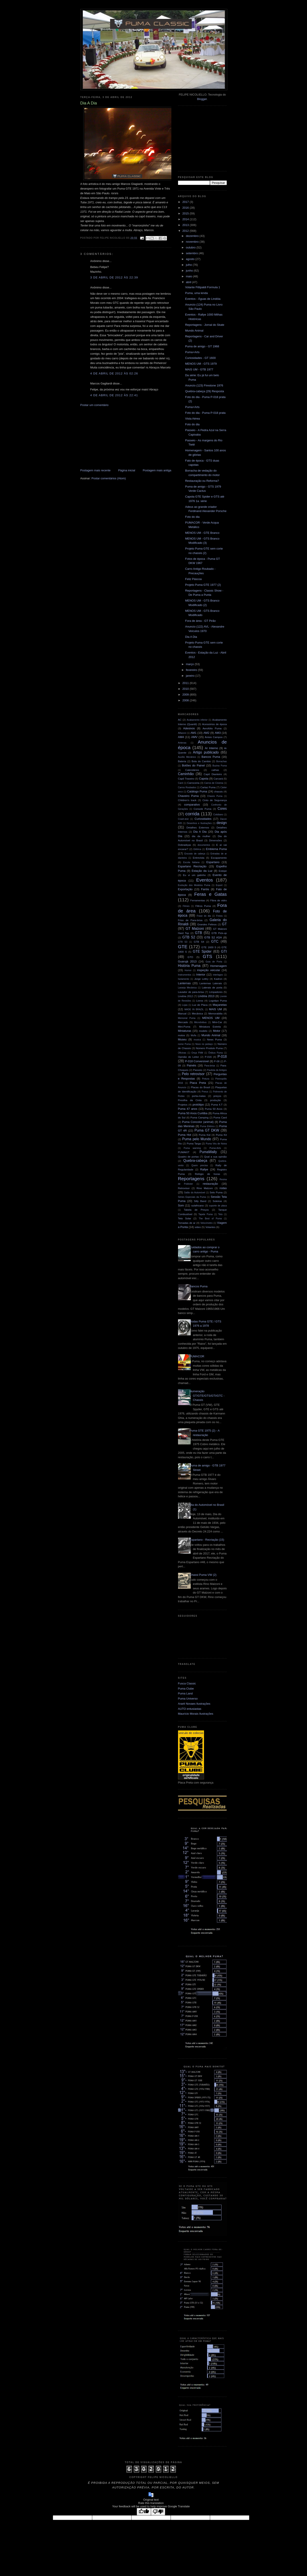  What do you see at coordinates (189, 966) in the screenshot?
I see `História Puma` at bounding box center [189, 966].